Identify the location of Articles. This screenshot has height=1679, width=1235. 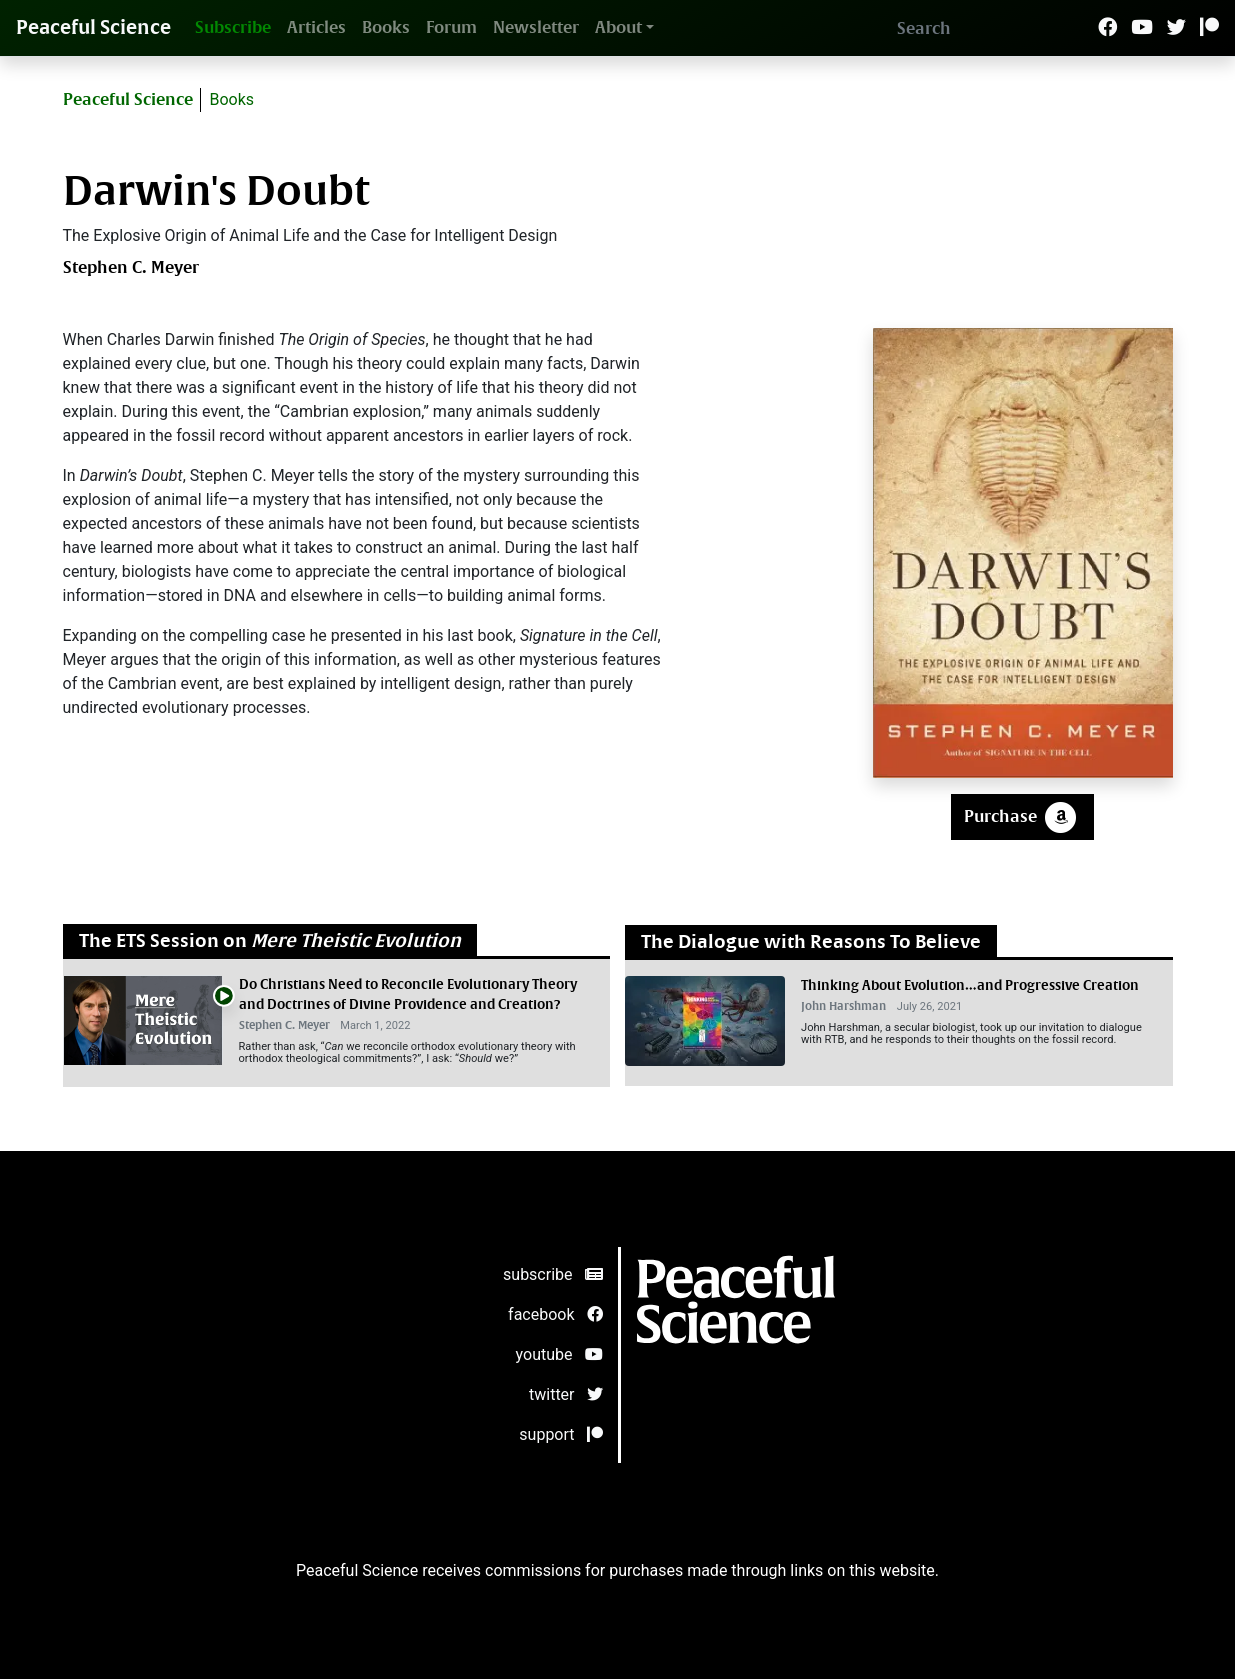
(316, 27).